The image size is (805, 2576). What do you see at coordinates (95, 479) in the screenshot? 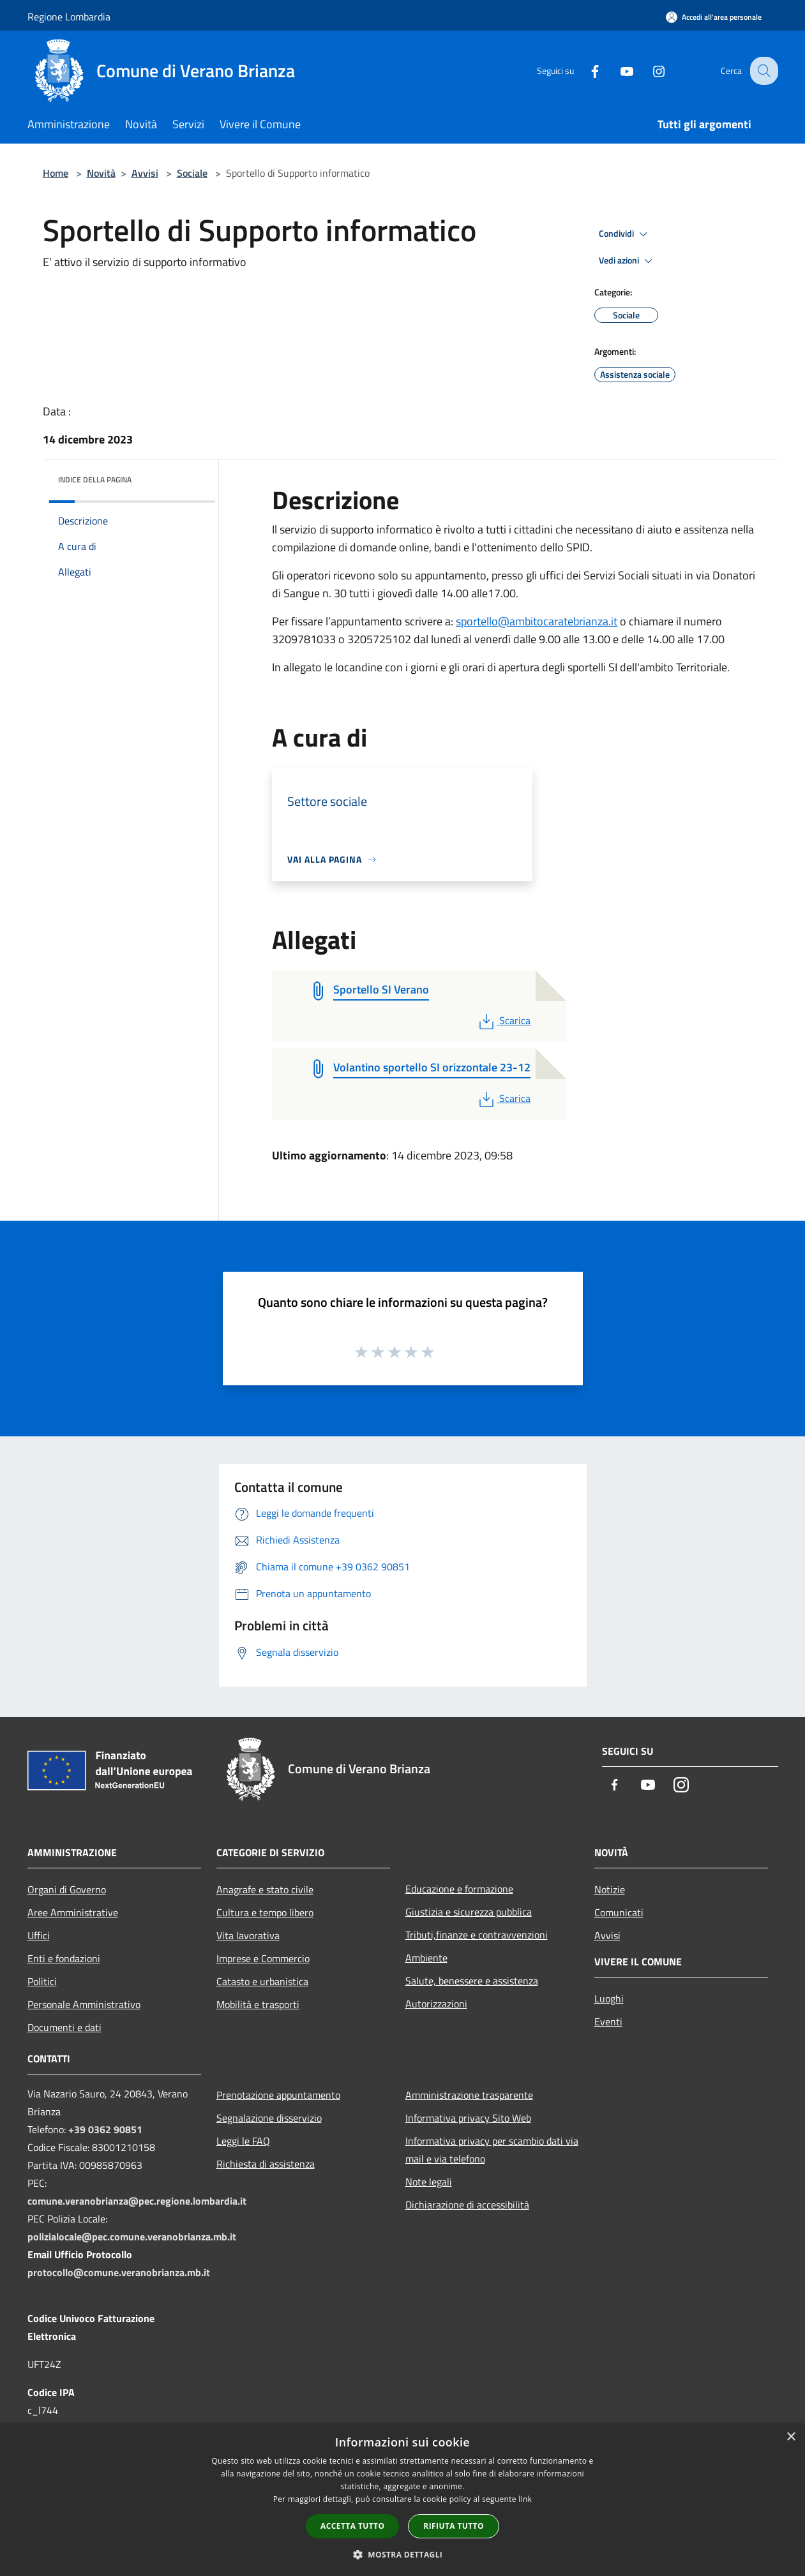
I see `Indice della pagina [button]` at bounding box center [95, 479].